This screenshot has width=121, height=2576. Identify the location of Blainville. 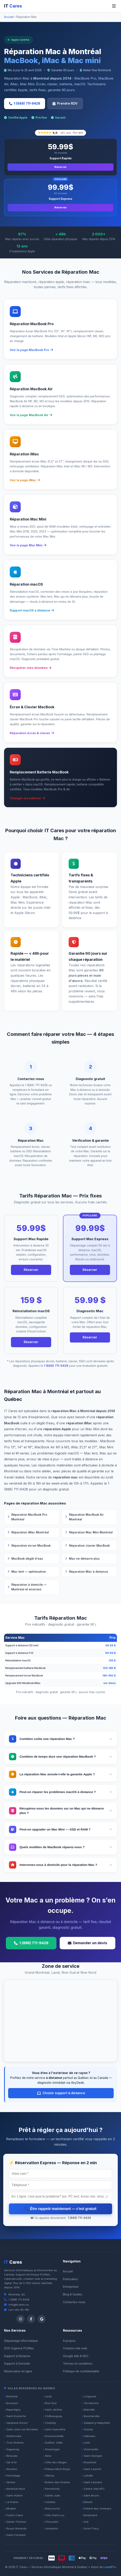
(88, 2409).